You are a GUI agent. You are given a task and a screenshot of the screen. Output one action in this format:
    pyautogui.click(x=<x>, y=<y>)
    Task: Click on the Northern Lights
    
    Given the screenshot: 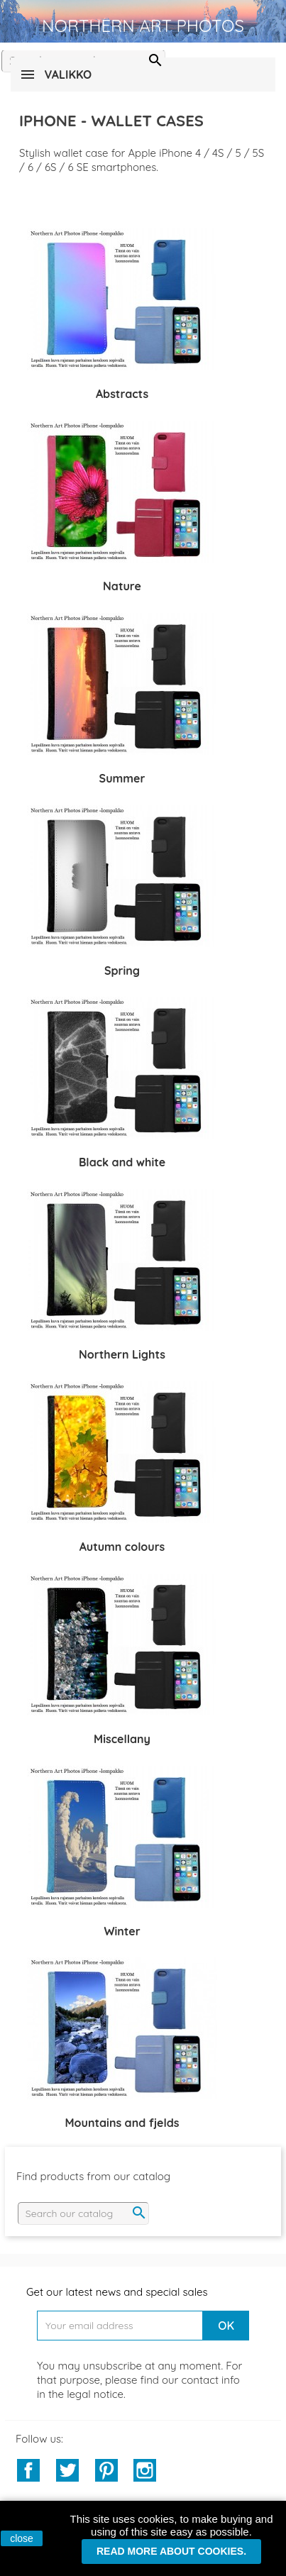 What is the action you would take?
    pyautogui.click(x=122, y=1354)
    